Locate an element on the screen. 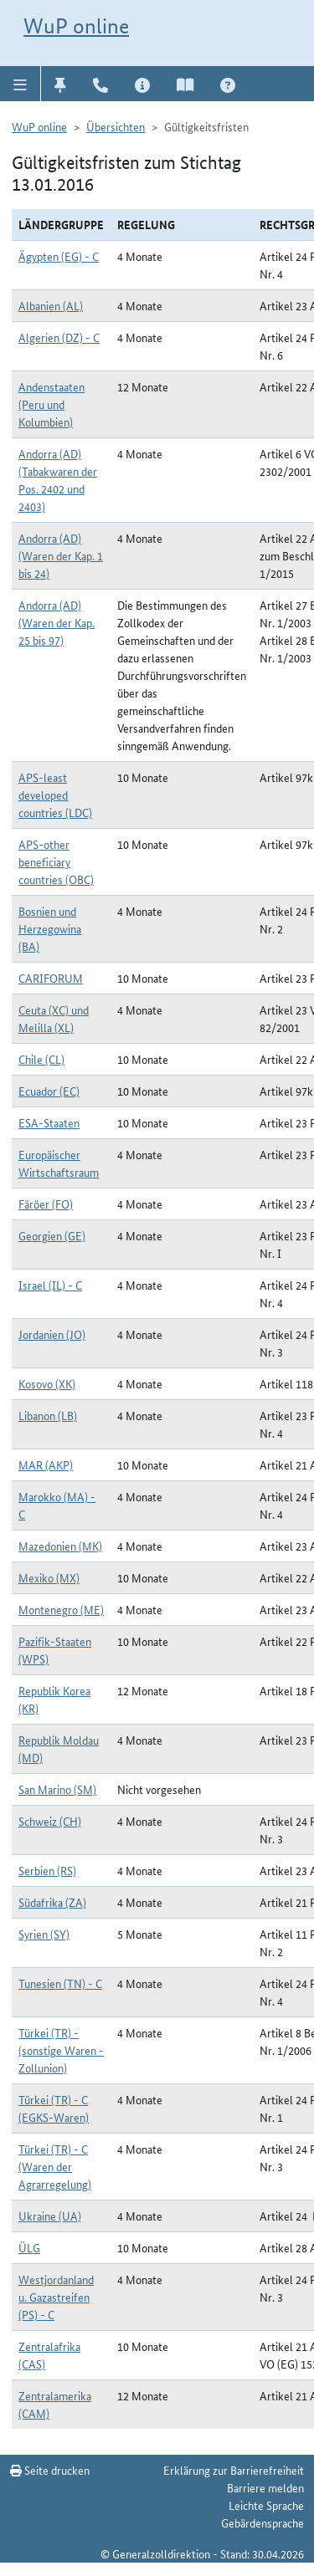 The height and width of the screenshot is (2576, 314). Andorra (AD) (Tabakwaren der Pos. 2402 und 2403) is located at coordinates (57, 479).